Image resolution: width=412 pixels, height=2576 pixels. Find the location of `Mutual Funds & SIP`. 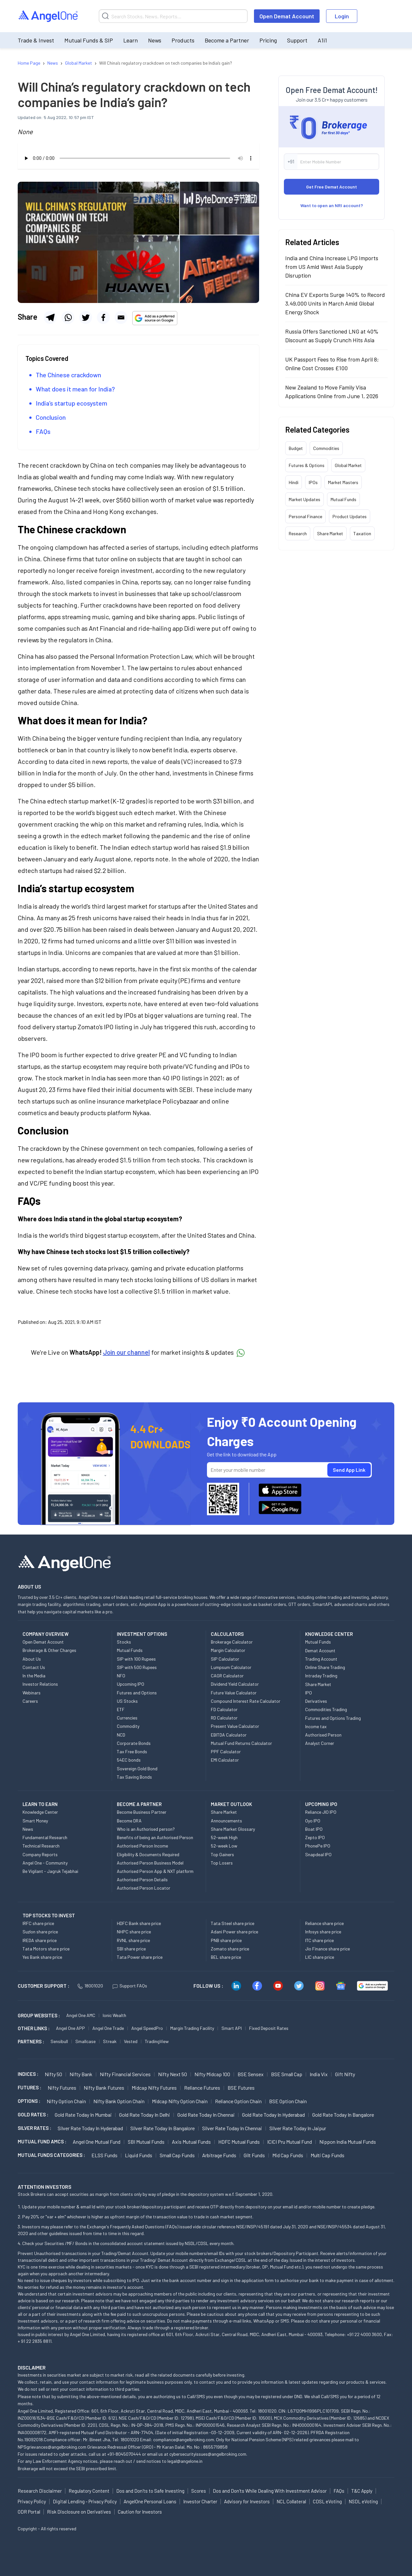

Mutual Funds & SIP is located at coordinates (88, 40).